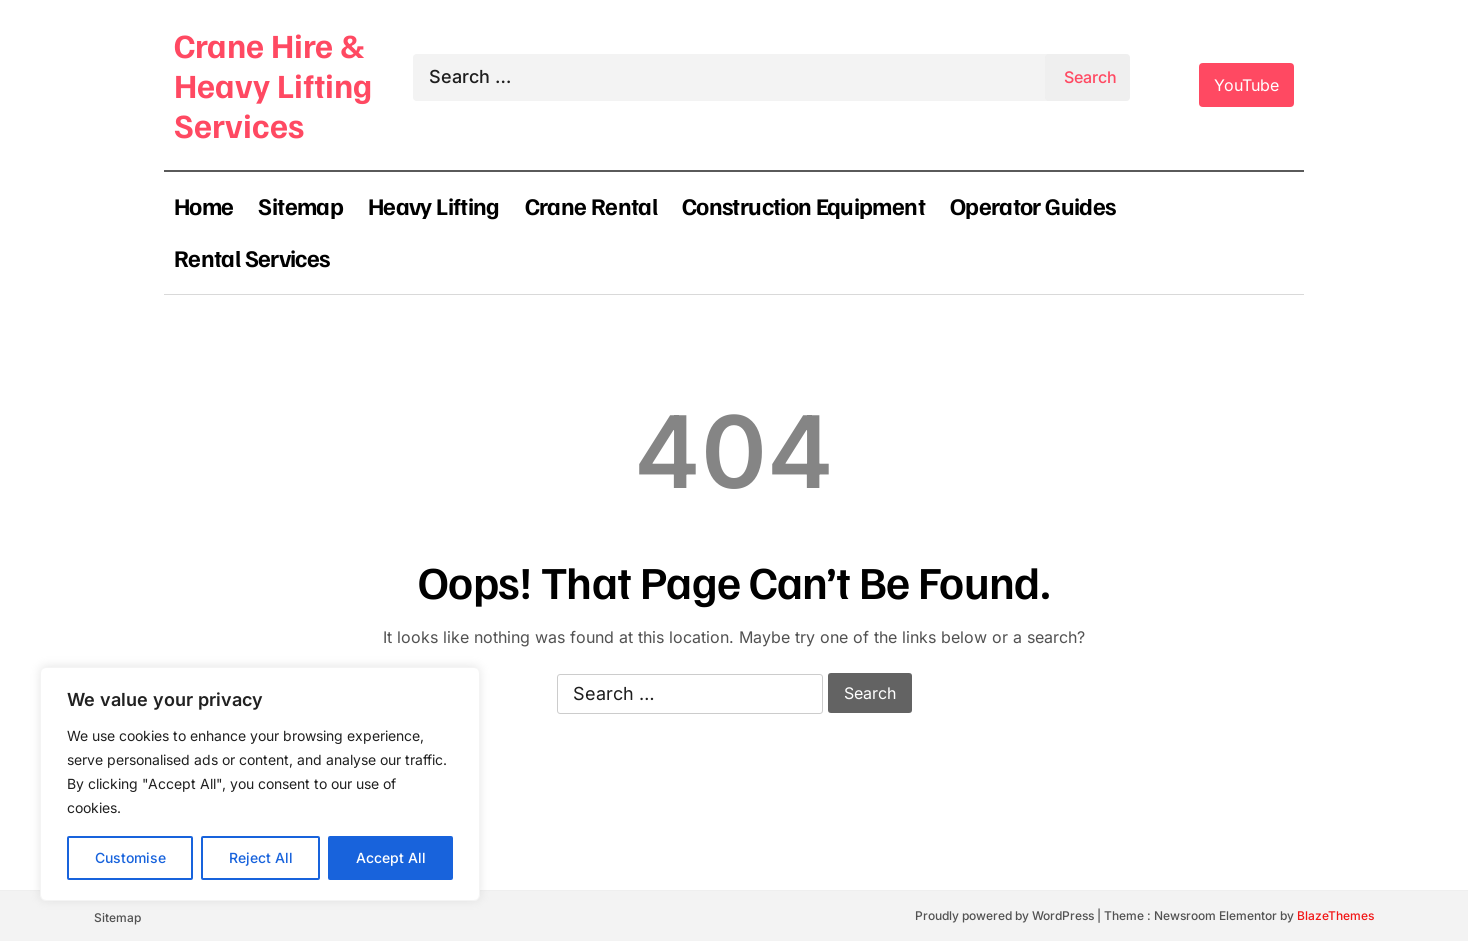 The width and height of the screenshot is (1468, 941). Describe the element at coordinates (260, 784) in the screenshot. I see `[region]` at that location.